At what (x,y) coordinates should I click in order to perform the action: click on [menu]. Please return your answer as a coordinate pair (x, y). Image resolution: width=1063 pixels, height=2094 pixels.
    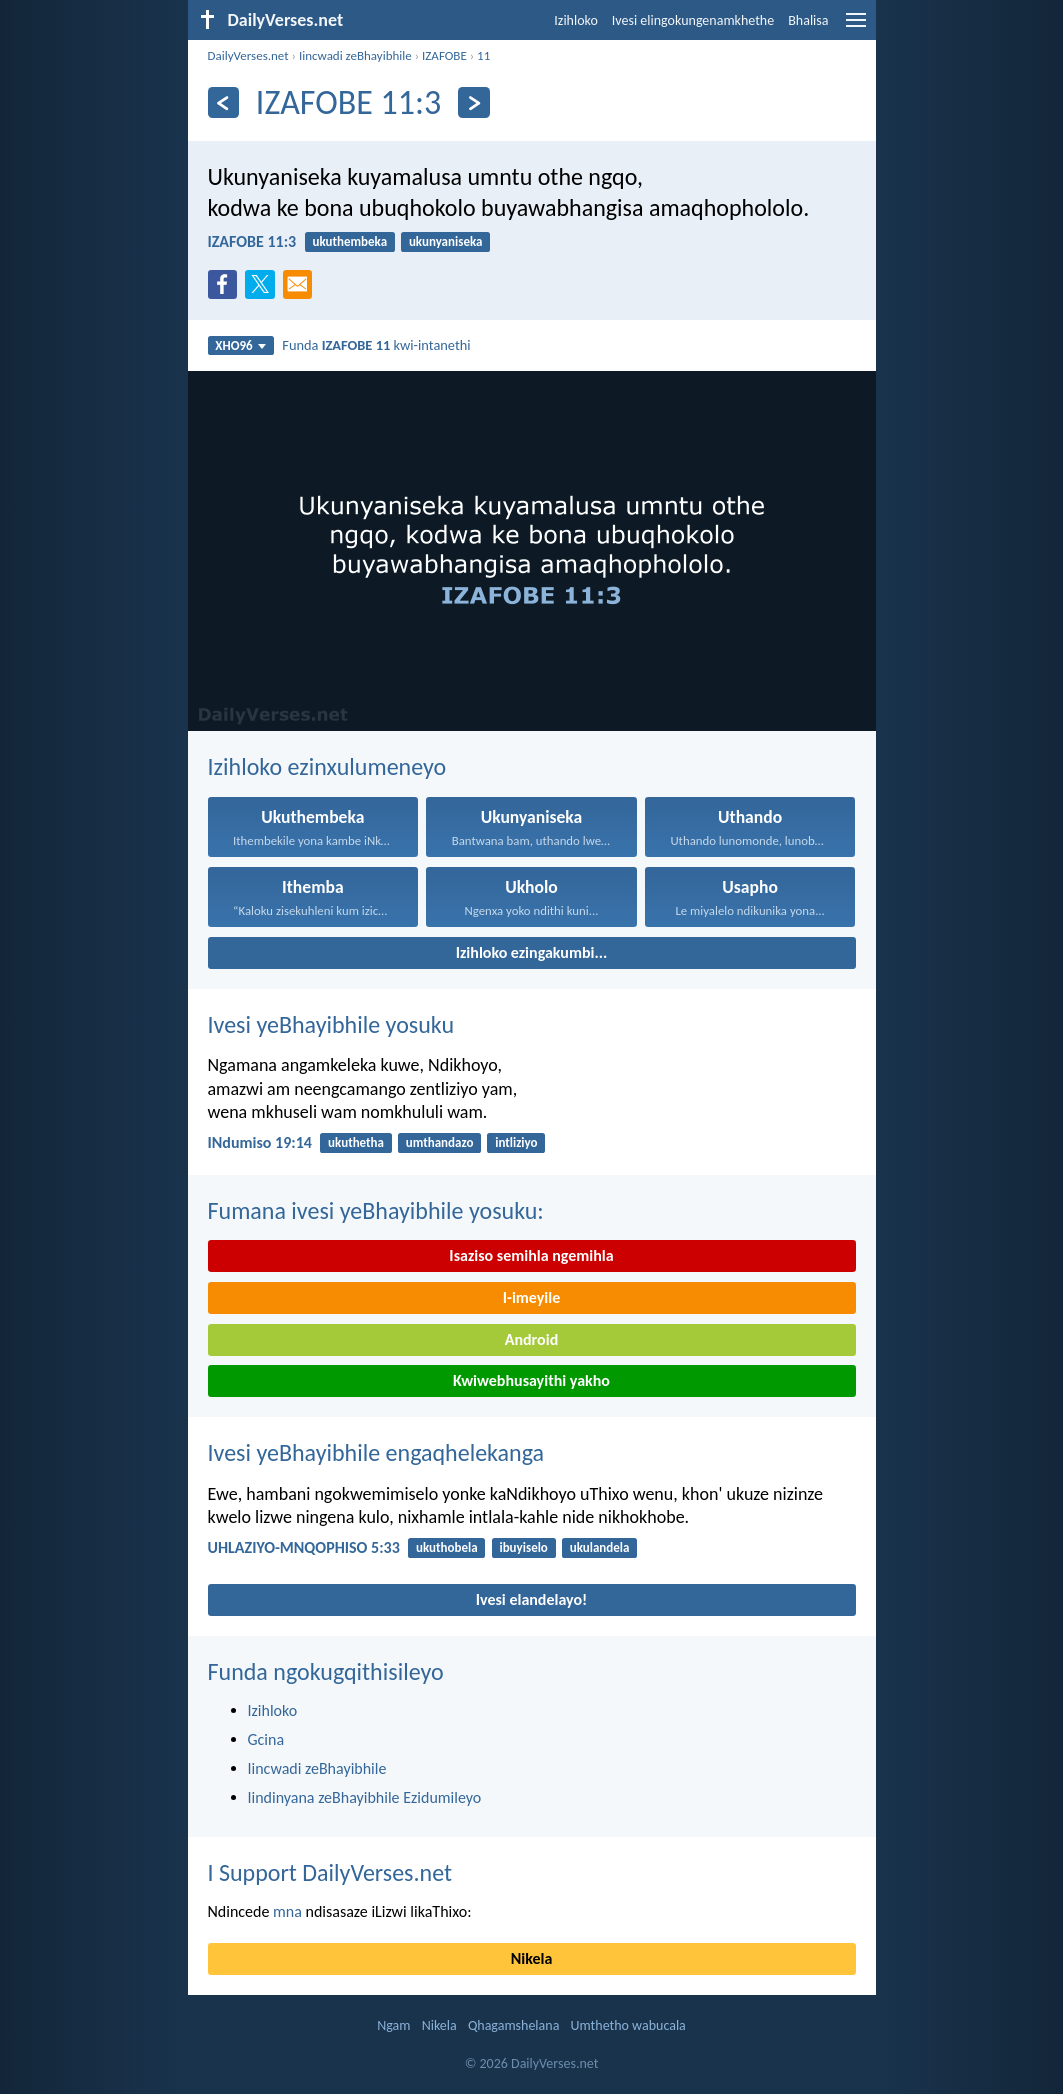
    Looking at the image, I should click on (856, 27).